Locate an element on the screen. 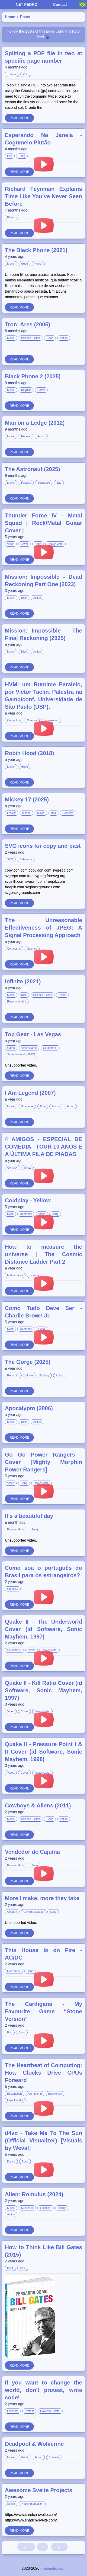 The width and height of the screenshot is (87, 2576). Action is located at coordinates (64, 338).